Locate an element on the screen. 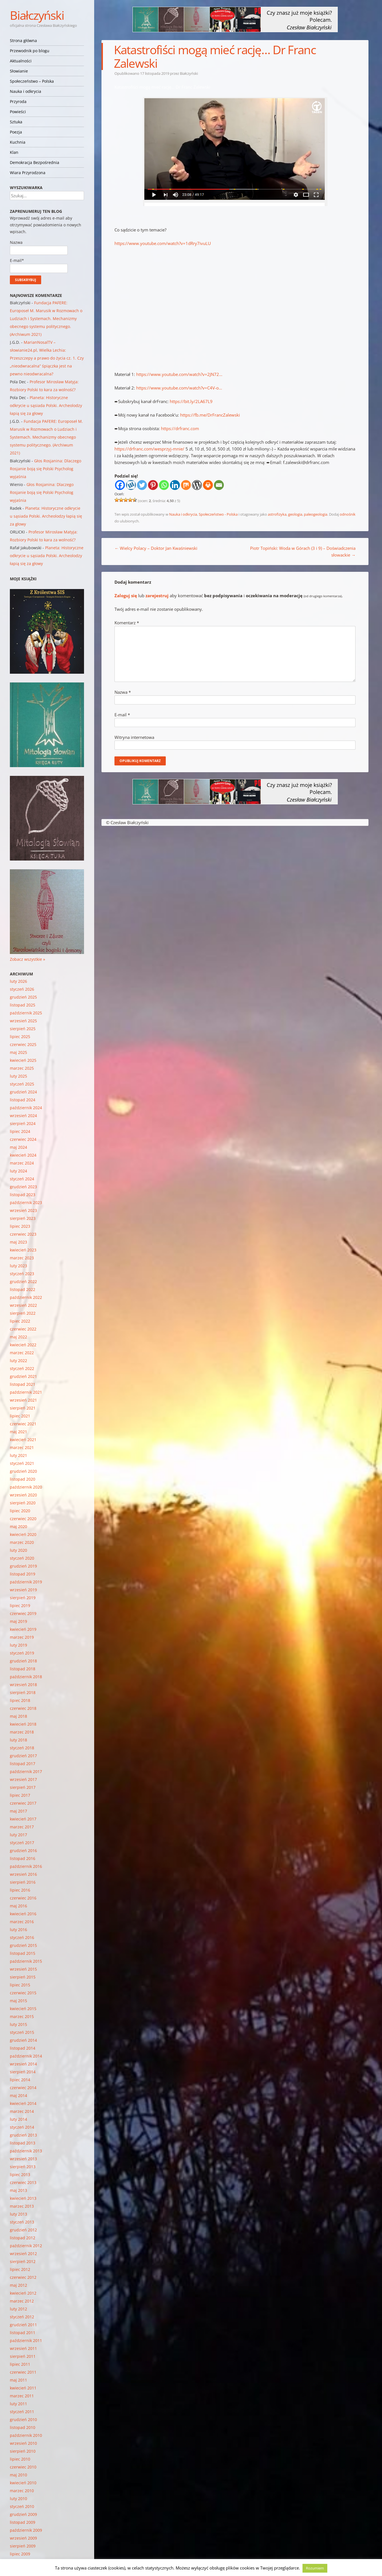 The width and height of the screenshot is (382, 2576). wrzesień 2023 is located at coordinates (23, 1210).